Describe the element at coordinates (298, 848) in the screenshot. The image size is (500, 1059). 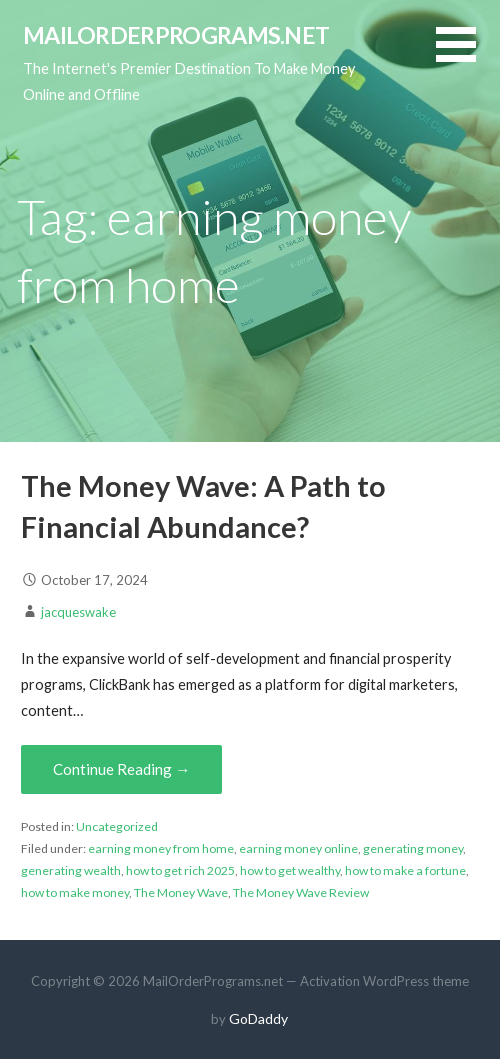
I see `earning money online` at that location.